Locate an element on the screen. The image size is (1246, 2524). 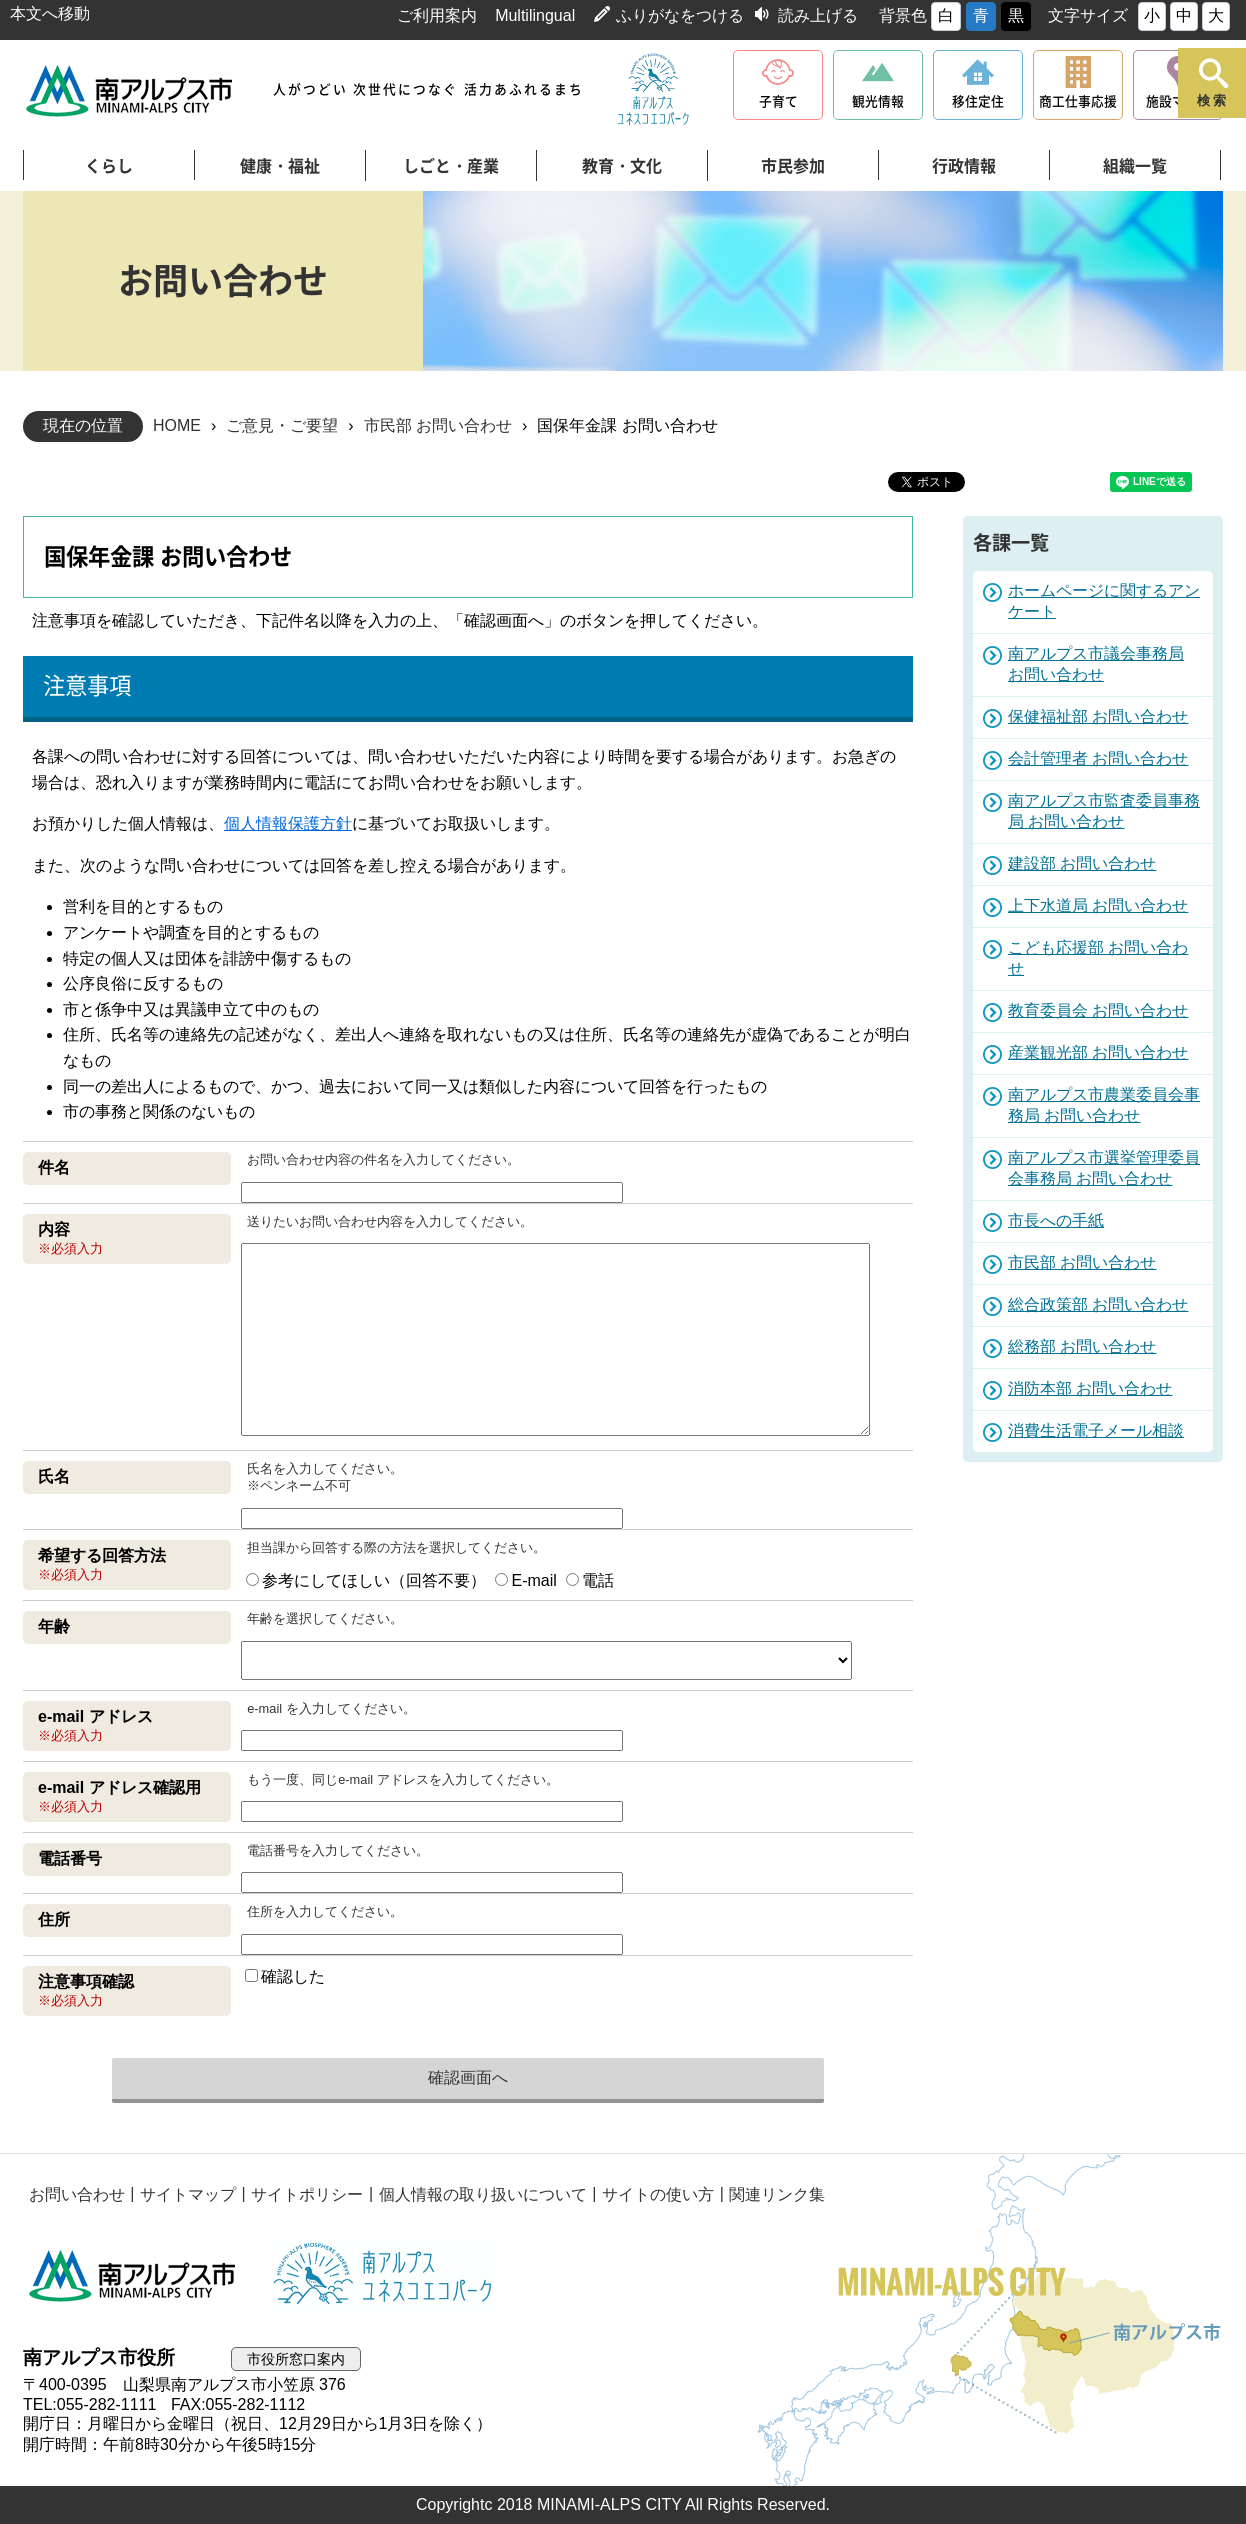
市民部 お問い合わせ is located at coordinates (438, 425).